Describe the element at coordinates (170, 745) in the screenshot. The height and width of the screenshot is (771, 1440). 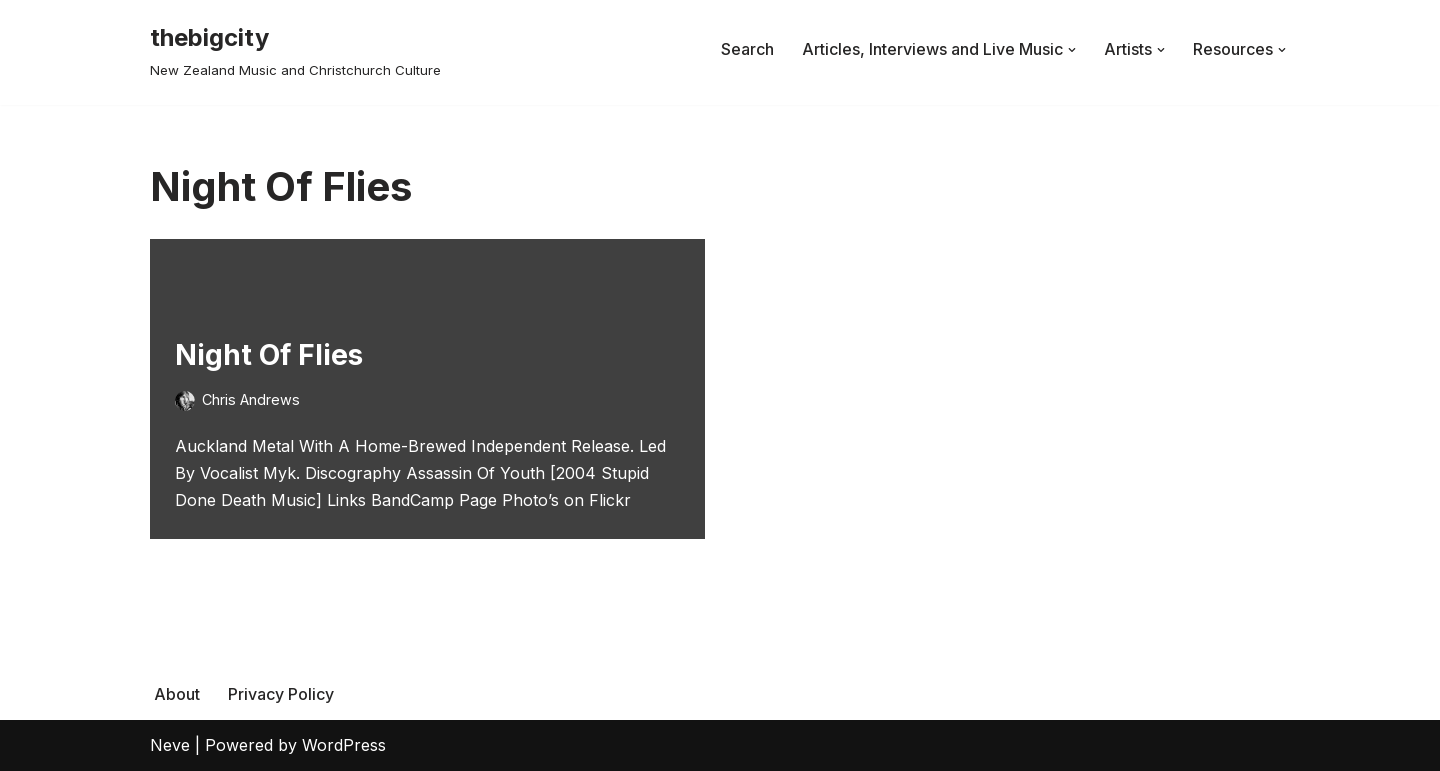
I see `Neve` at that location.